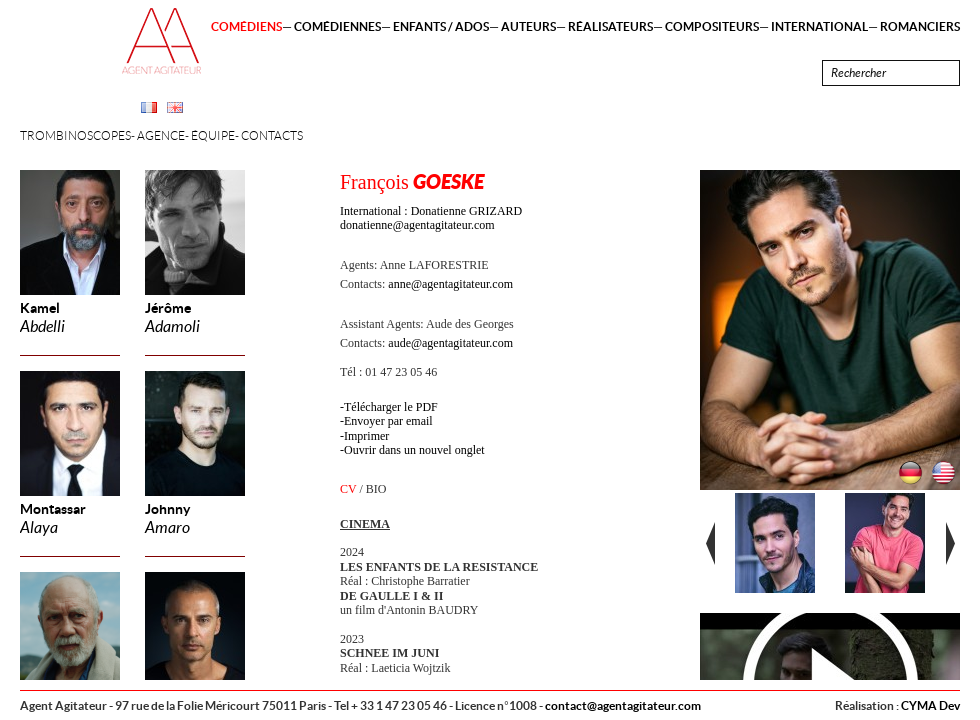 The image size is (980, 720). I want to click on contact@agentagitateur.com, so click(623, 705).